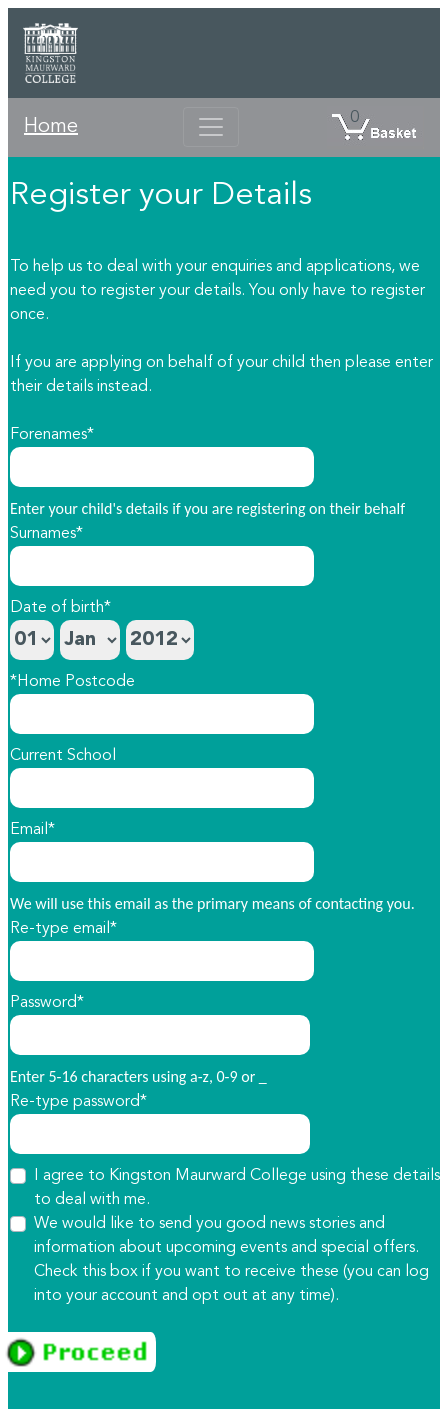 Image resolution: width=448 pixels, height=1417 pixels. What do you see at coordinates (47, 1003) in the screenshot?
I see `Password*` at bounding box center [47, 1003].